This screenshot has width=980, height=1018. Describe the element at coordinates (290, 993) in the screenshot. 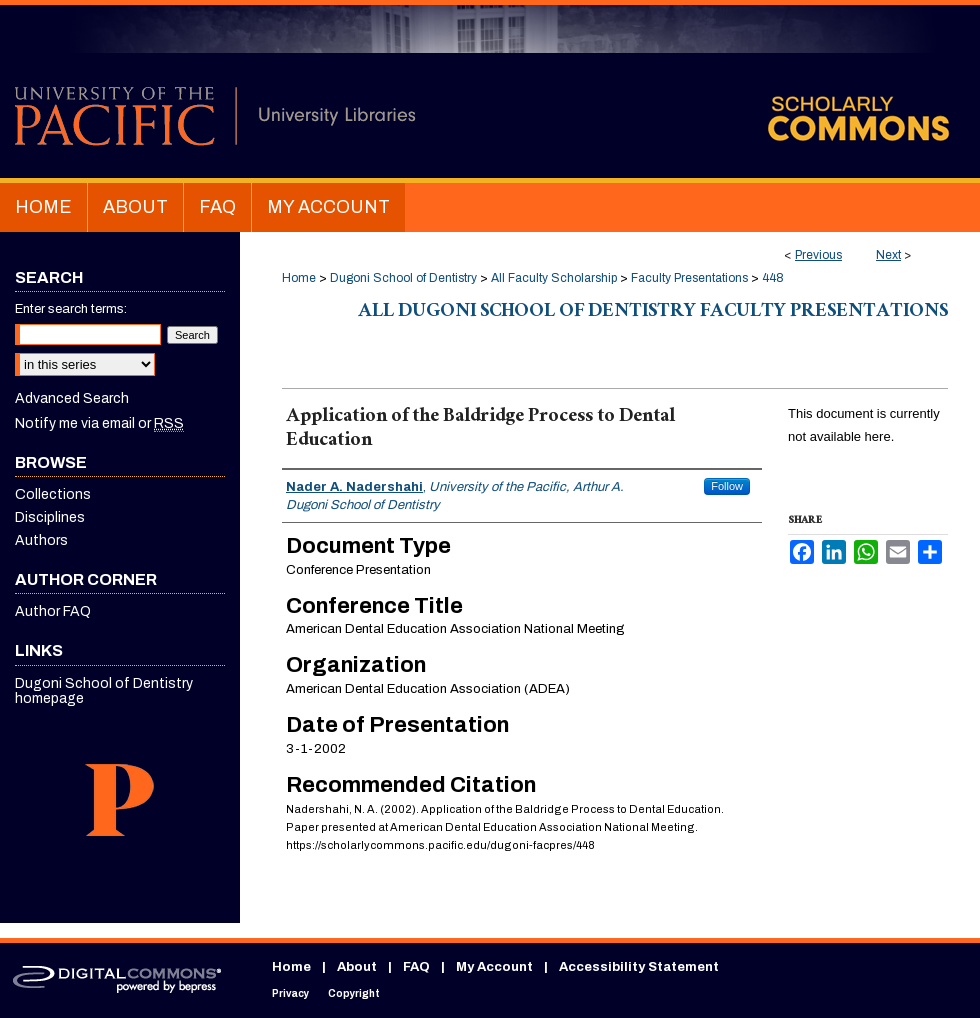

I see `Privacy` at that location.